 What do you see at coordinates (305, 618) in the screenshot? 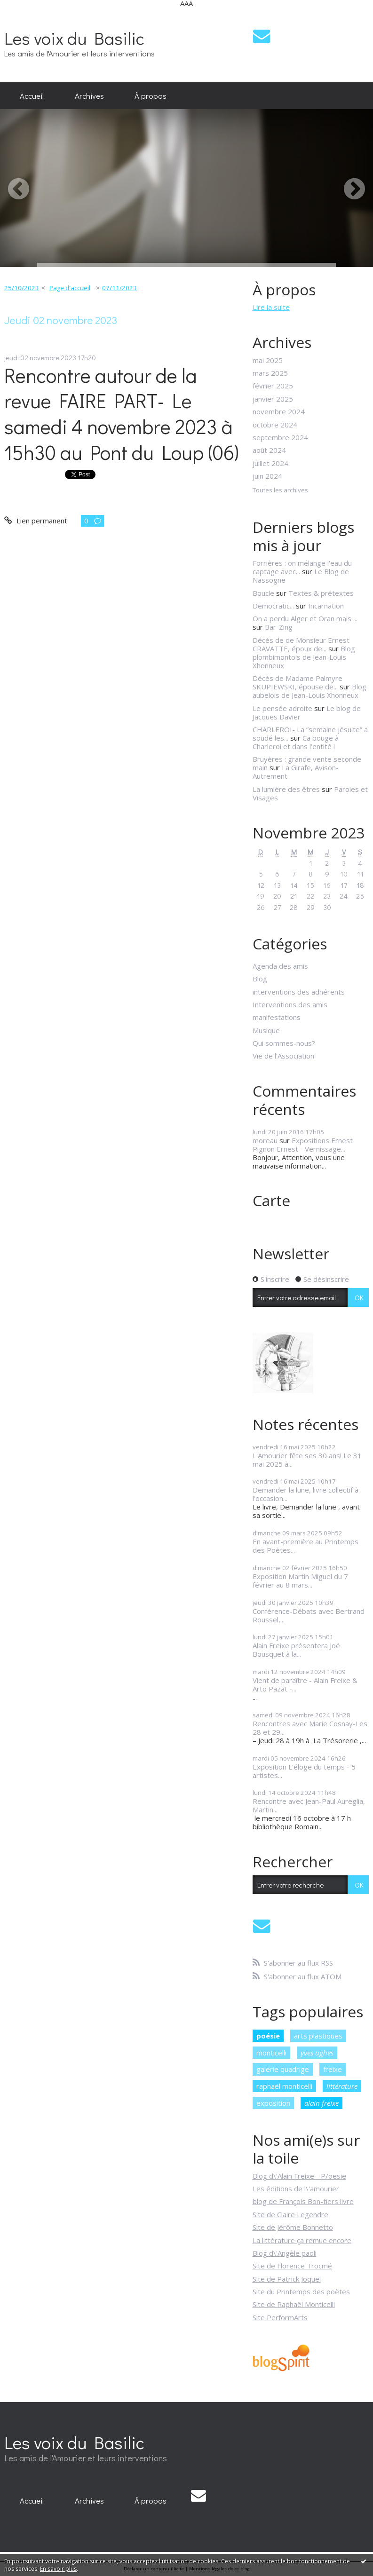
I see `On a perdu Alger et Oran mais ...` at bounding box center [305, 618].